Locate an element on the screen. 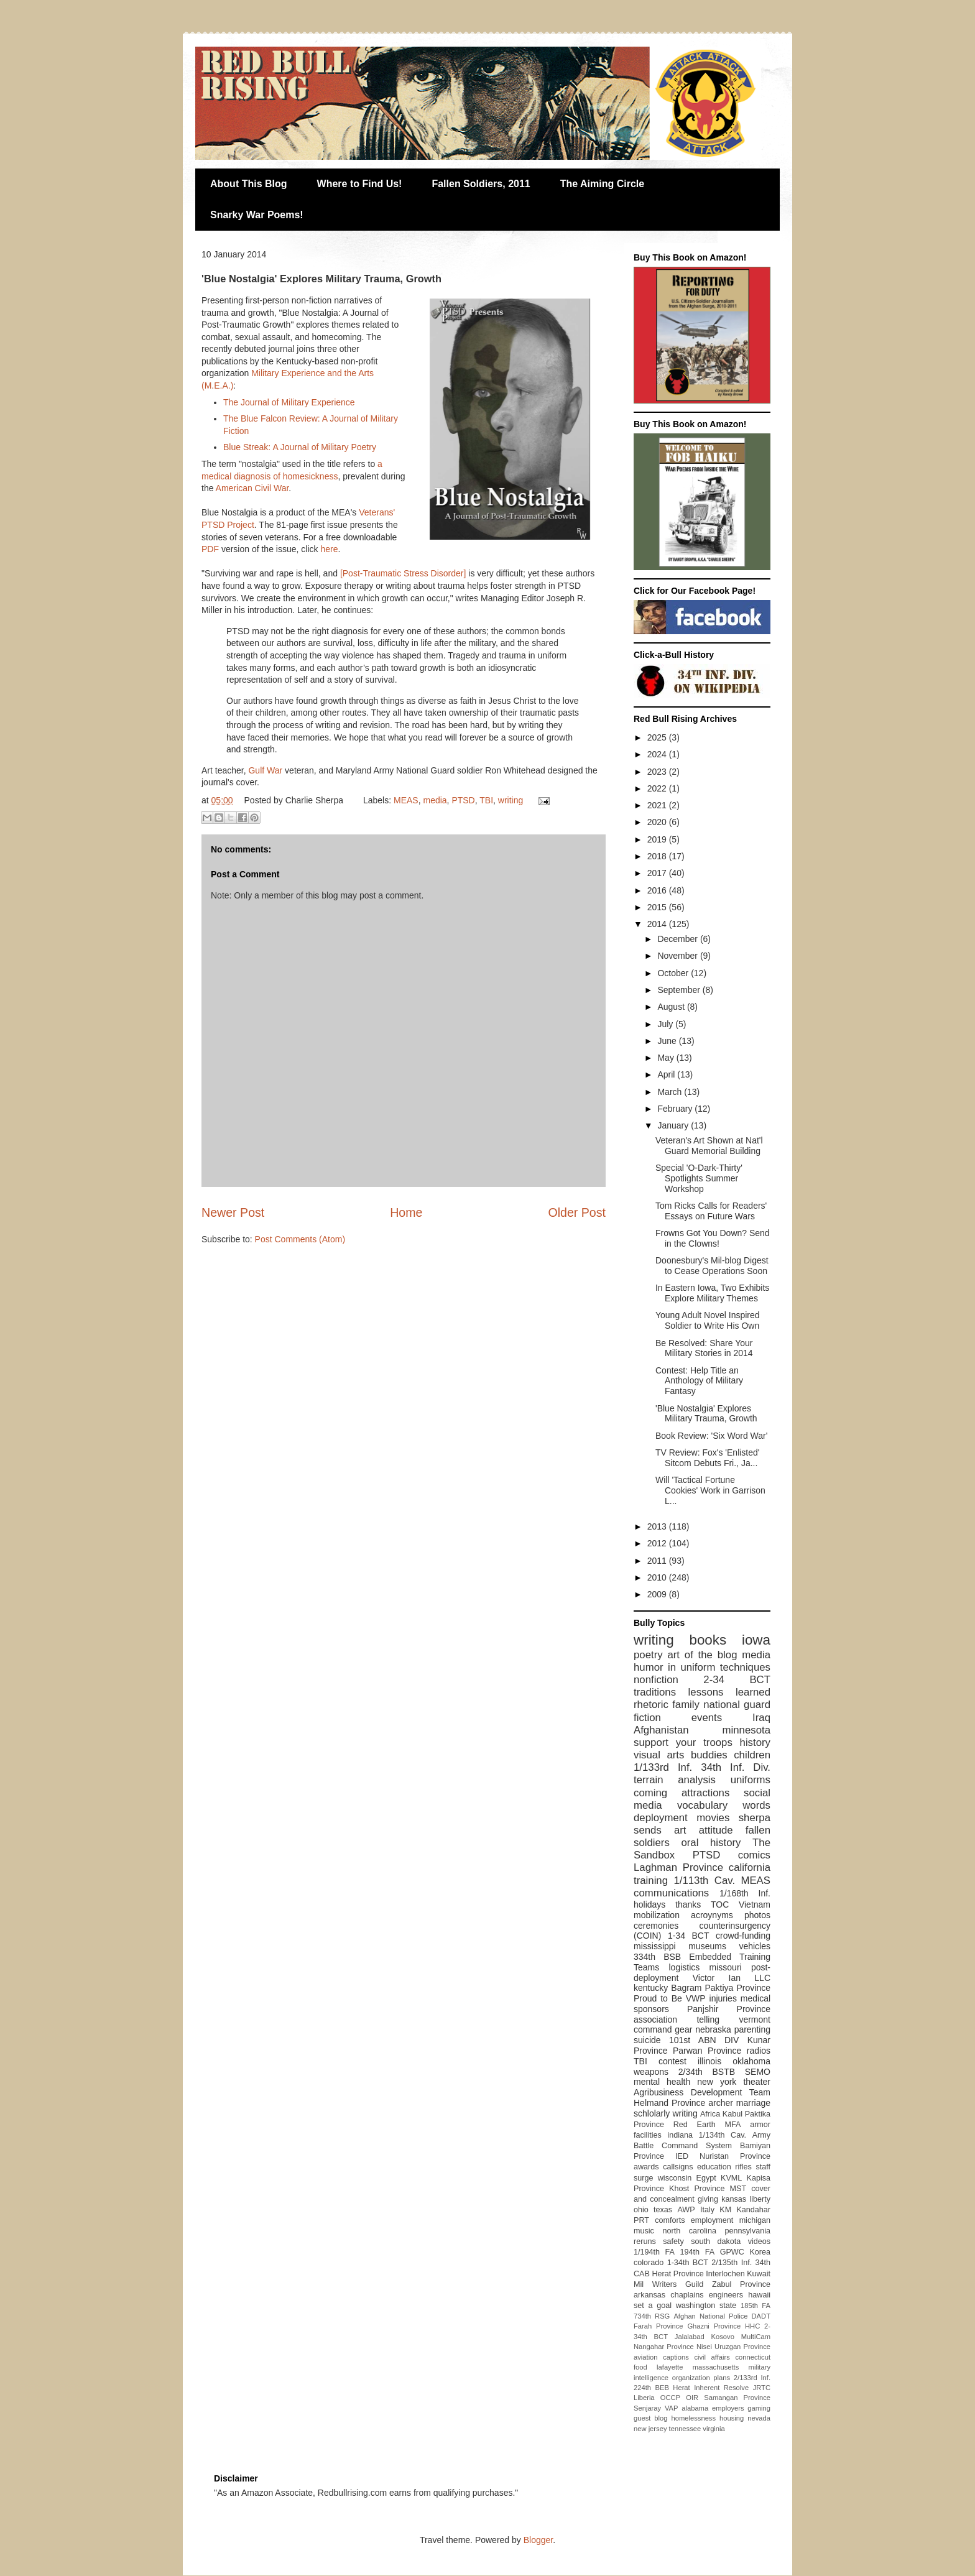 This screenshot has height=2576, width=975. civil affairs is located at coordinates (711, 2357).